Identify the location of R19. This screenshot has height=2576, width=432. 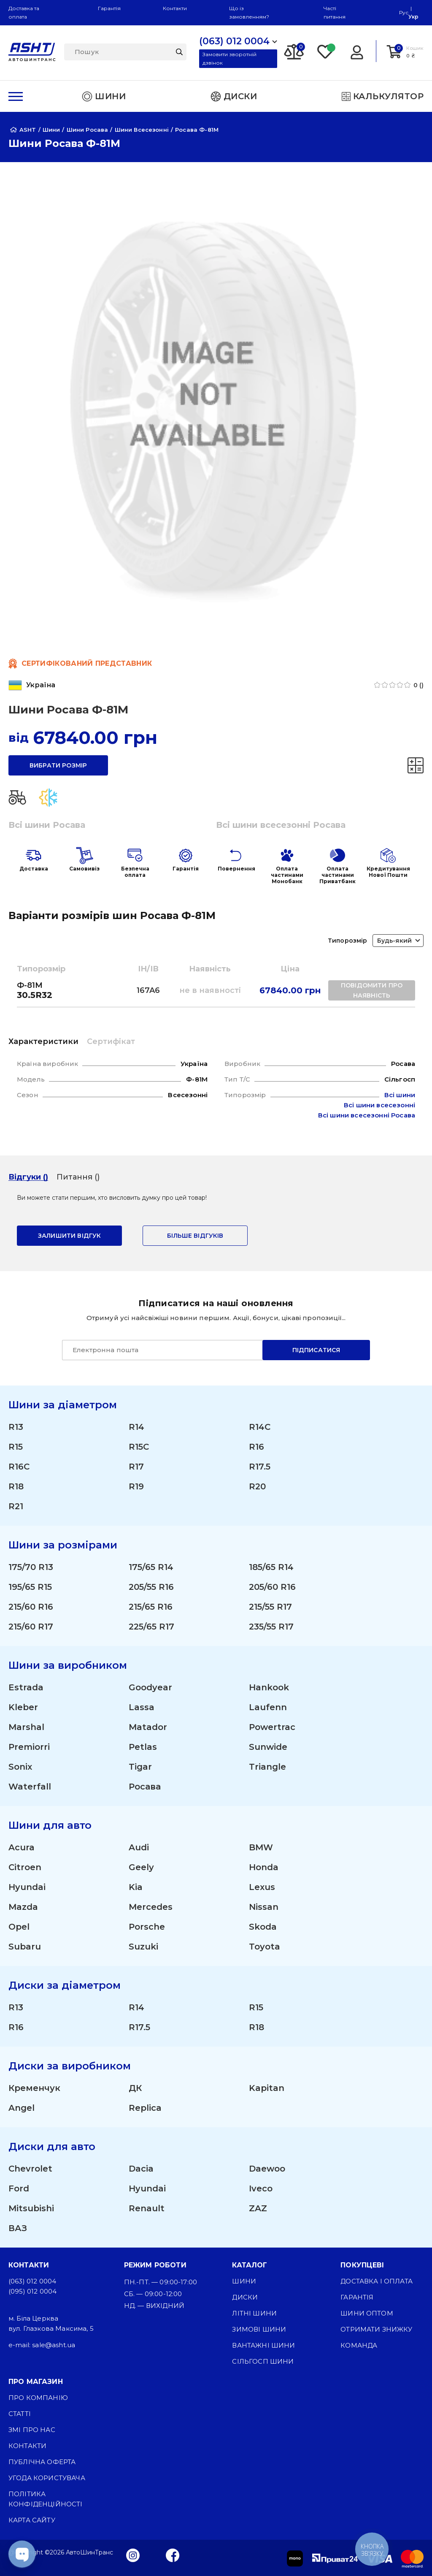
(136, 1486).